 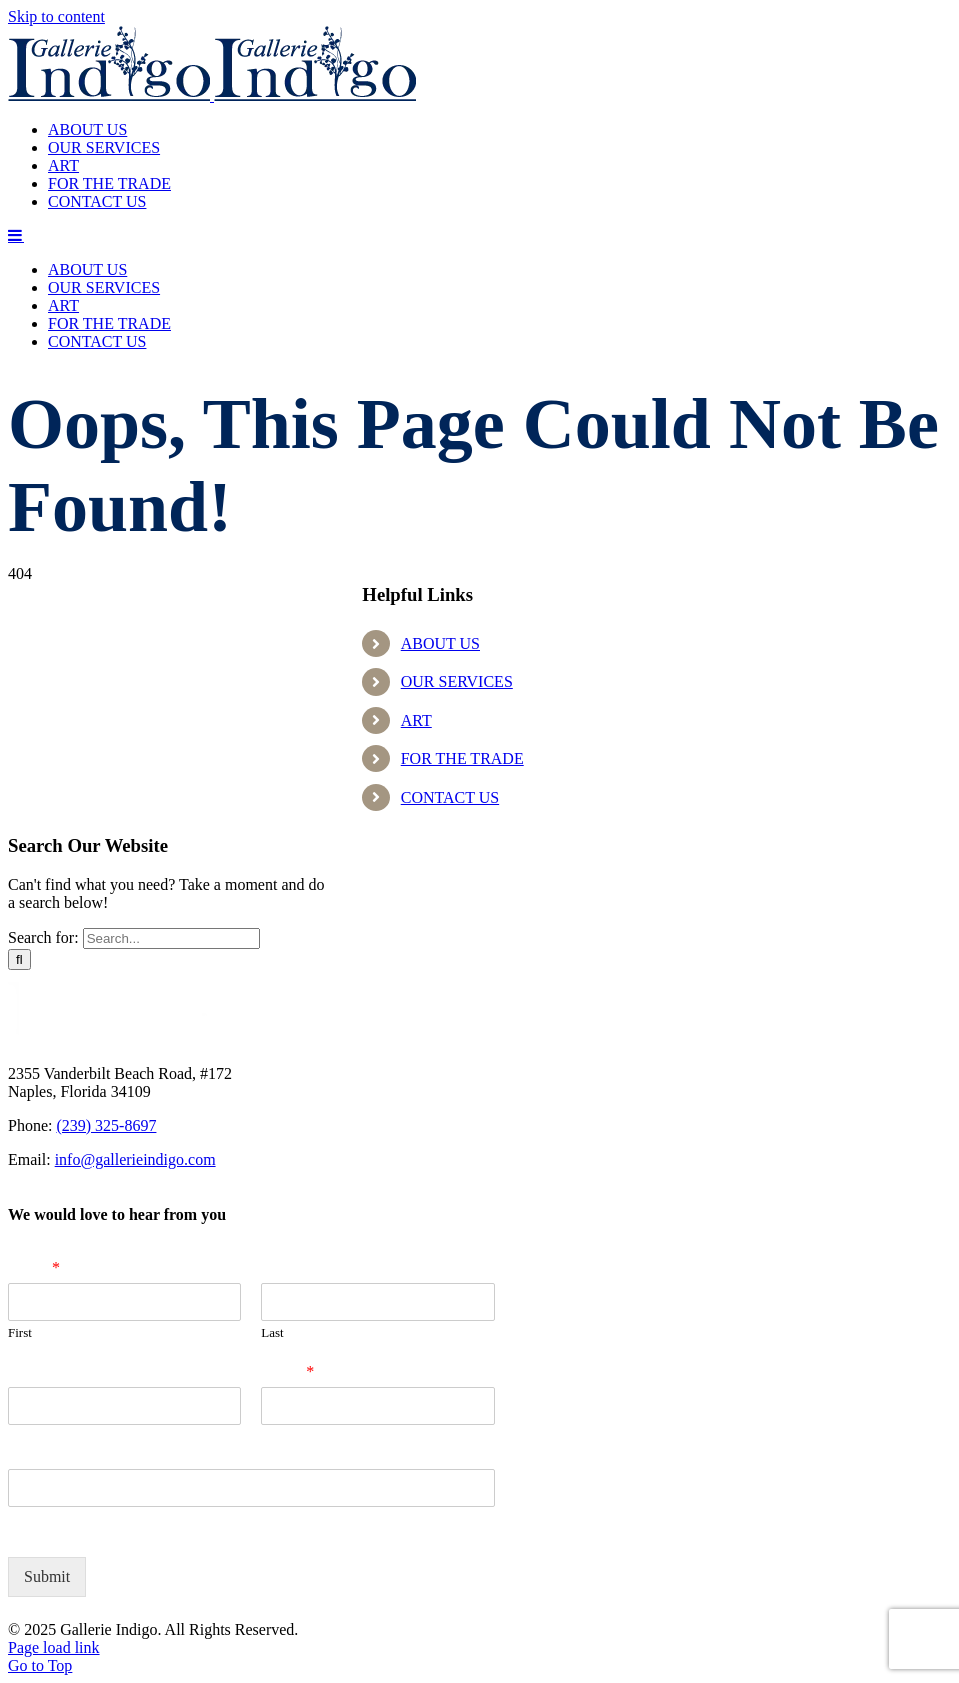 I want to click on ABOUT US, so click(x=440, y=643).